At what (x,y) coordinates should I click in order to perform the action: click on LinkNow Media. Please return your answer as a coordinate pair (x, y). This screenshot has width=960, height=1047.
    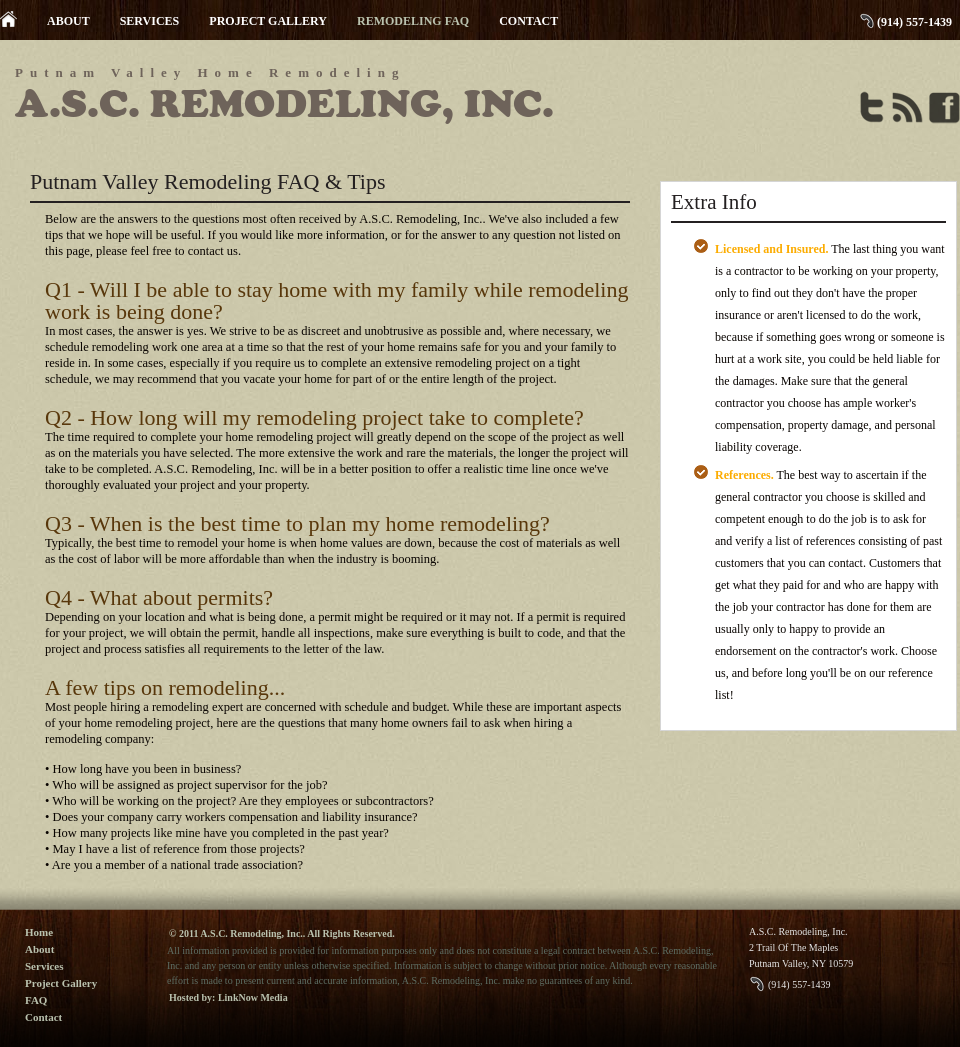
    Looking at the image, I should click on (253, 997).